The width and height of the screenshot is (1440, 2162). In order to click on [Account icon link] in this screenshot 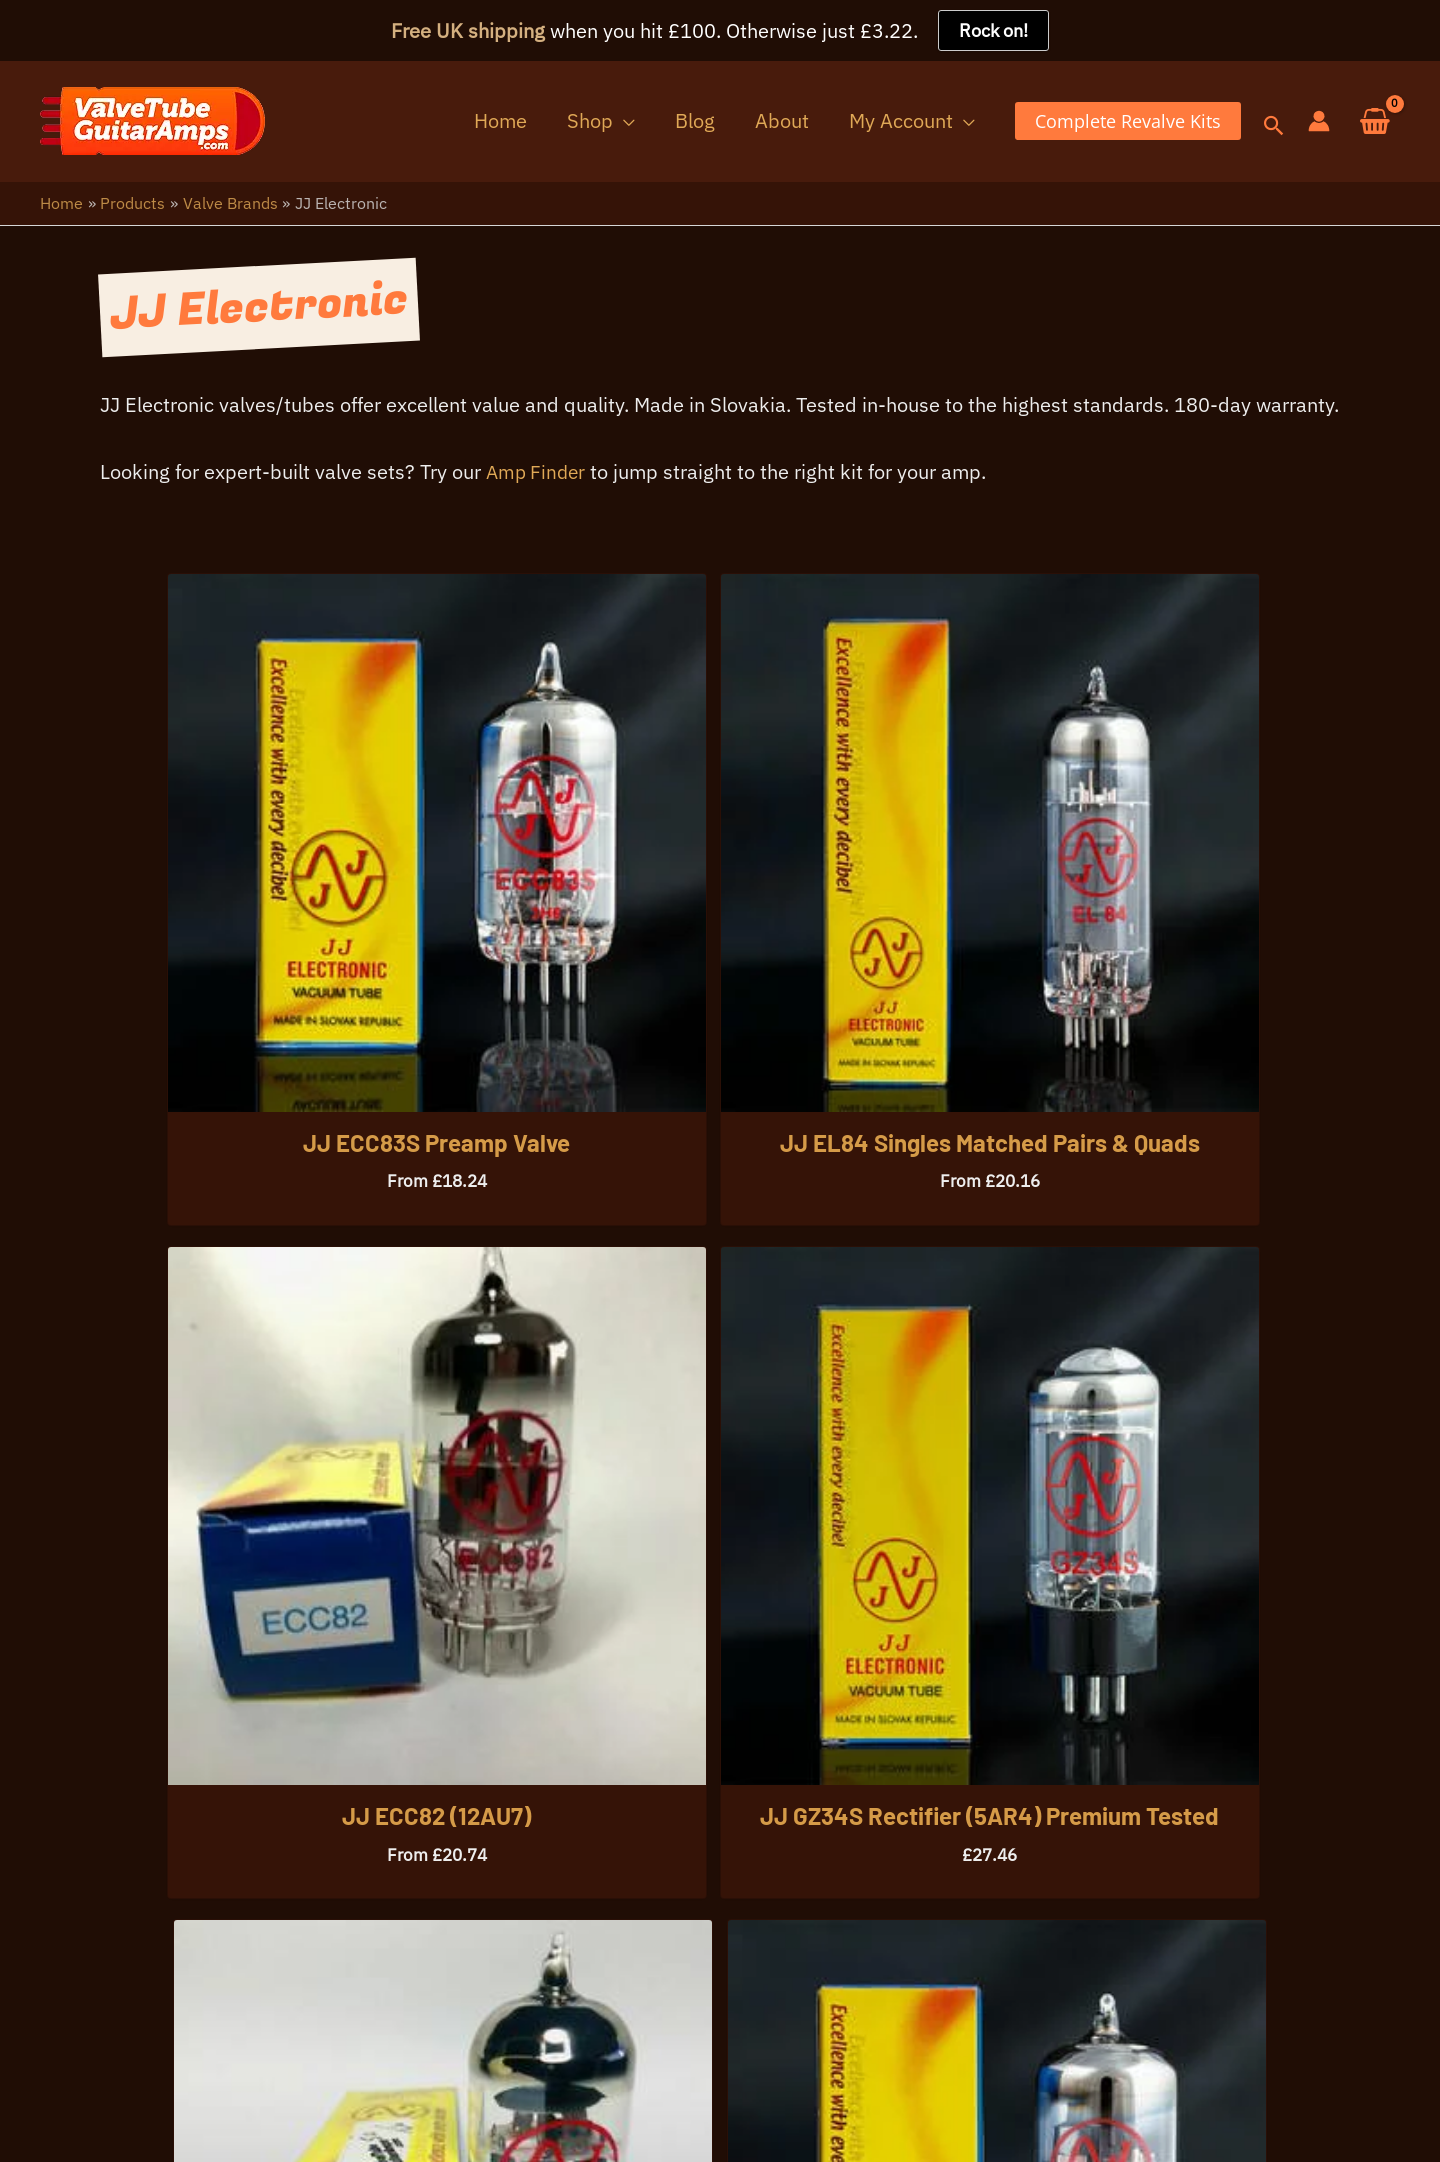, I will do `click(1319, 122)`.